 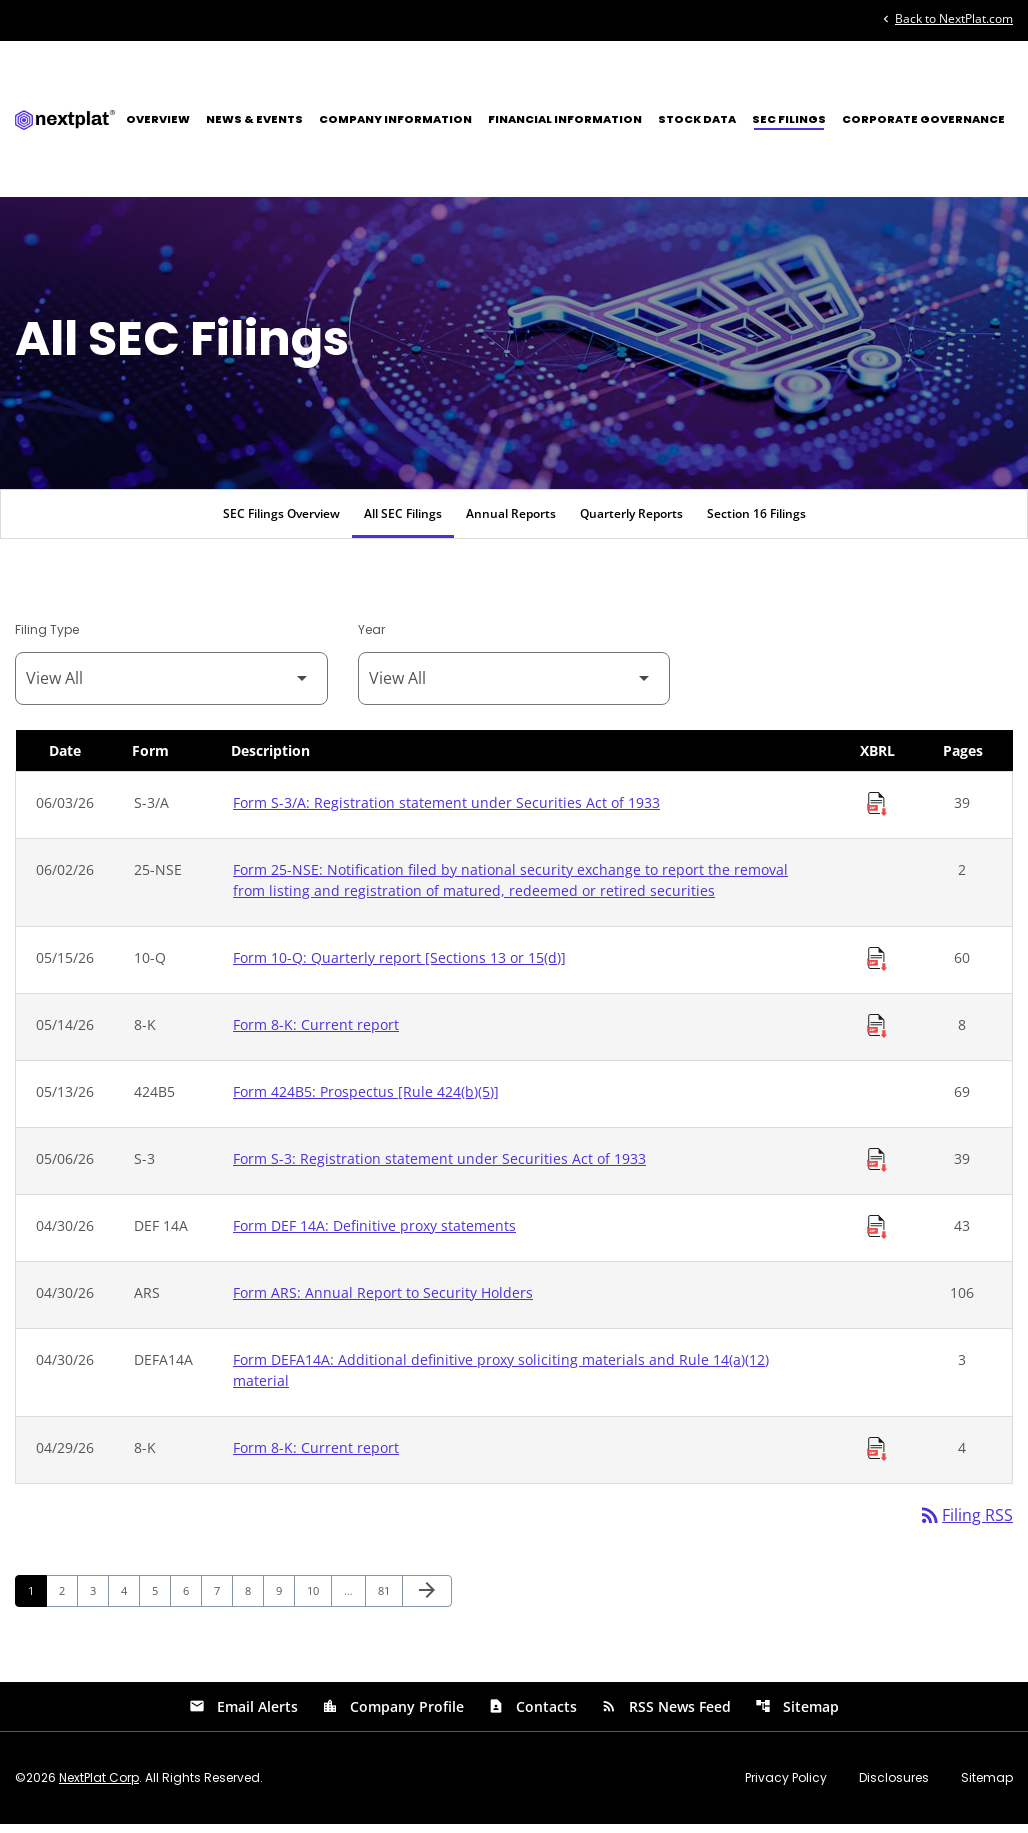 What do you see at coordinates (511, 521) in the screenshot?
I see `Annual Reports` at bounding box center [511, 521].